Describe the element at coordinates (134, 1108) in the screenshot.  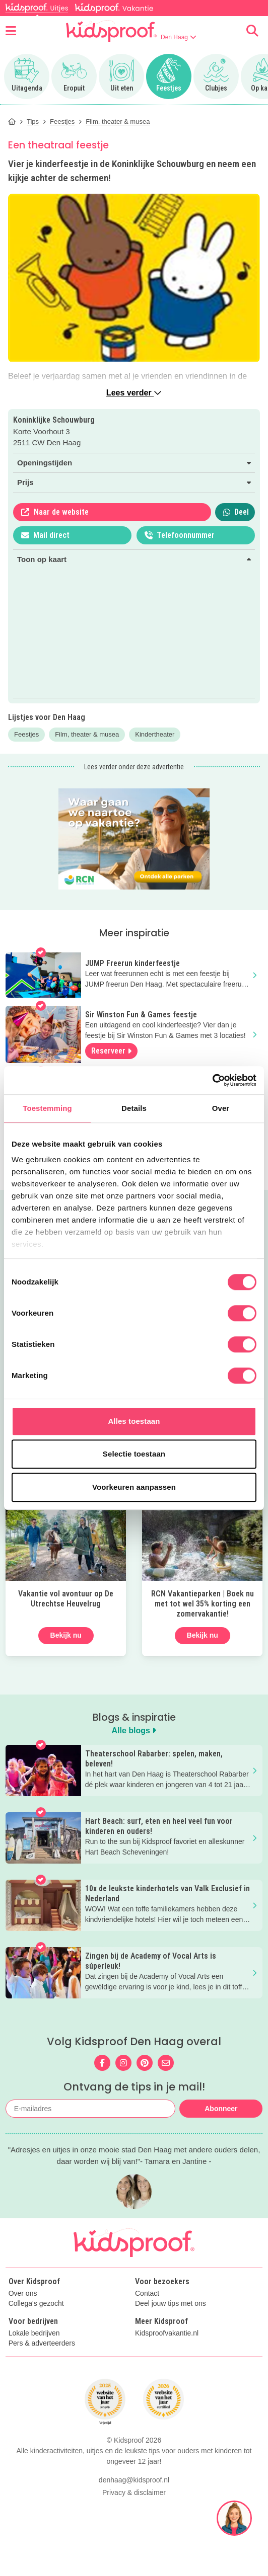
I see `Details [tab]` at that location.